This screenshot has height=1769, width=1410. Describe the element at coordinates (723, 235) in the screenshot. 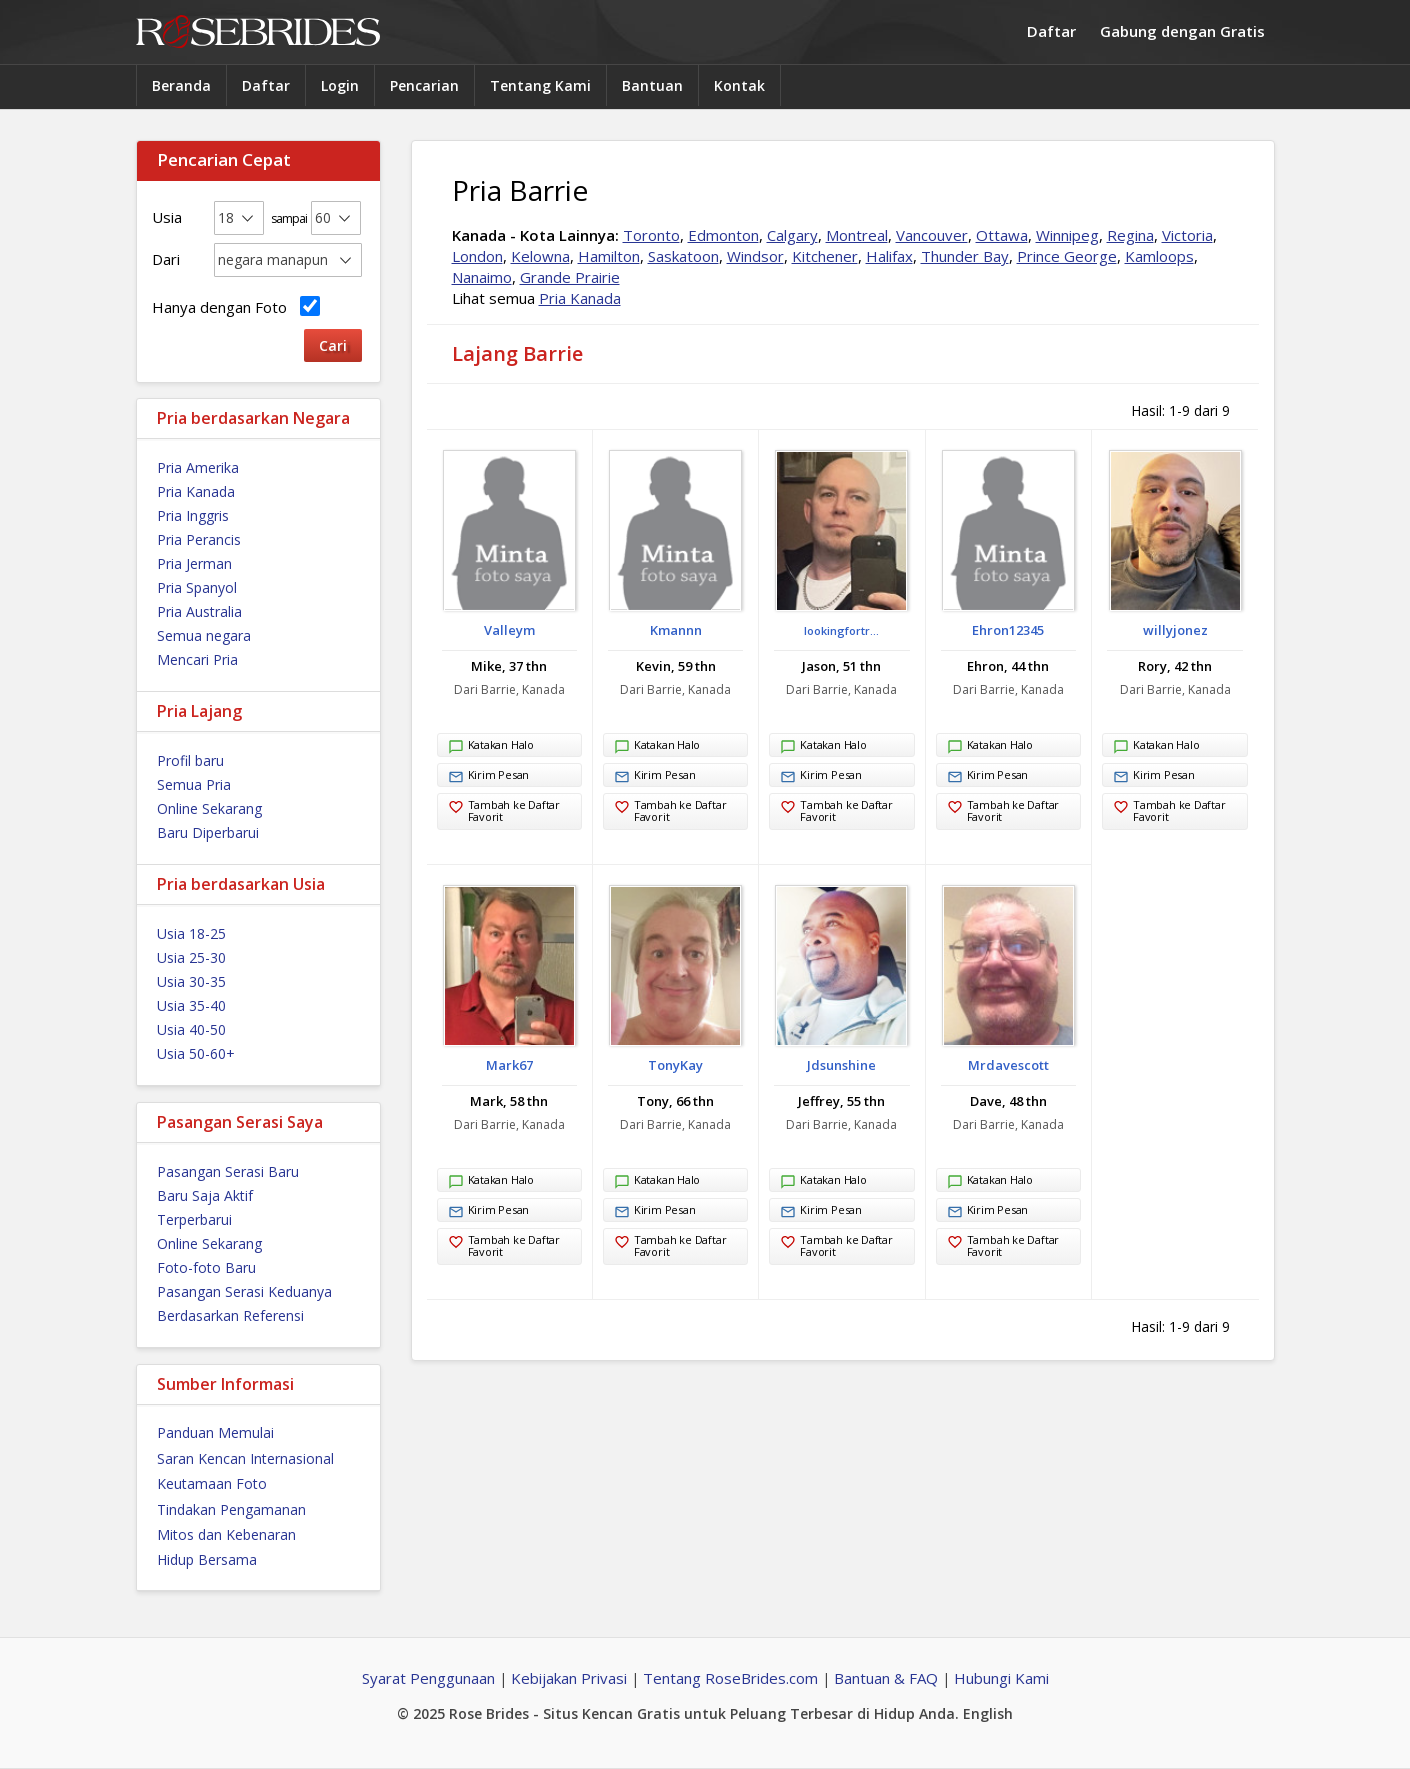

I see `Edmonton` at that location.